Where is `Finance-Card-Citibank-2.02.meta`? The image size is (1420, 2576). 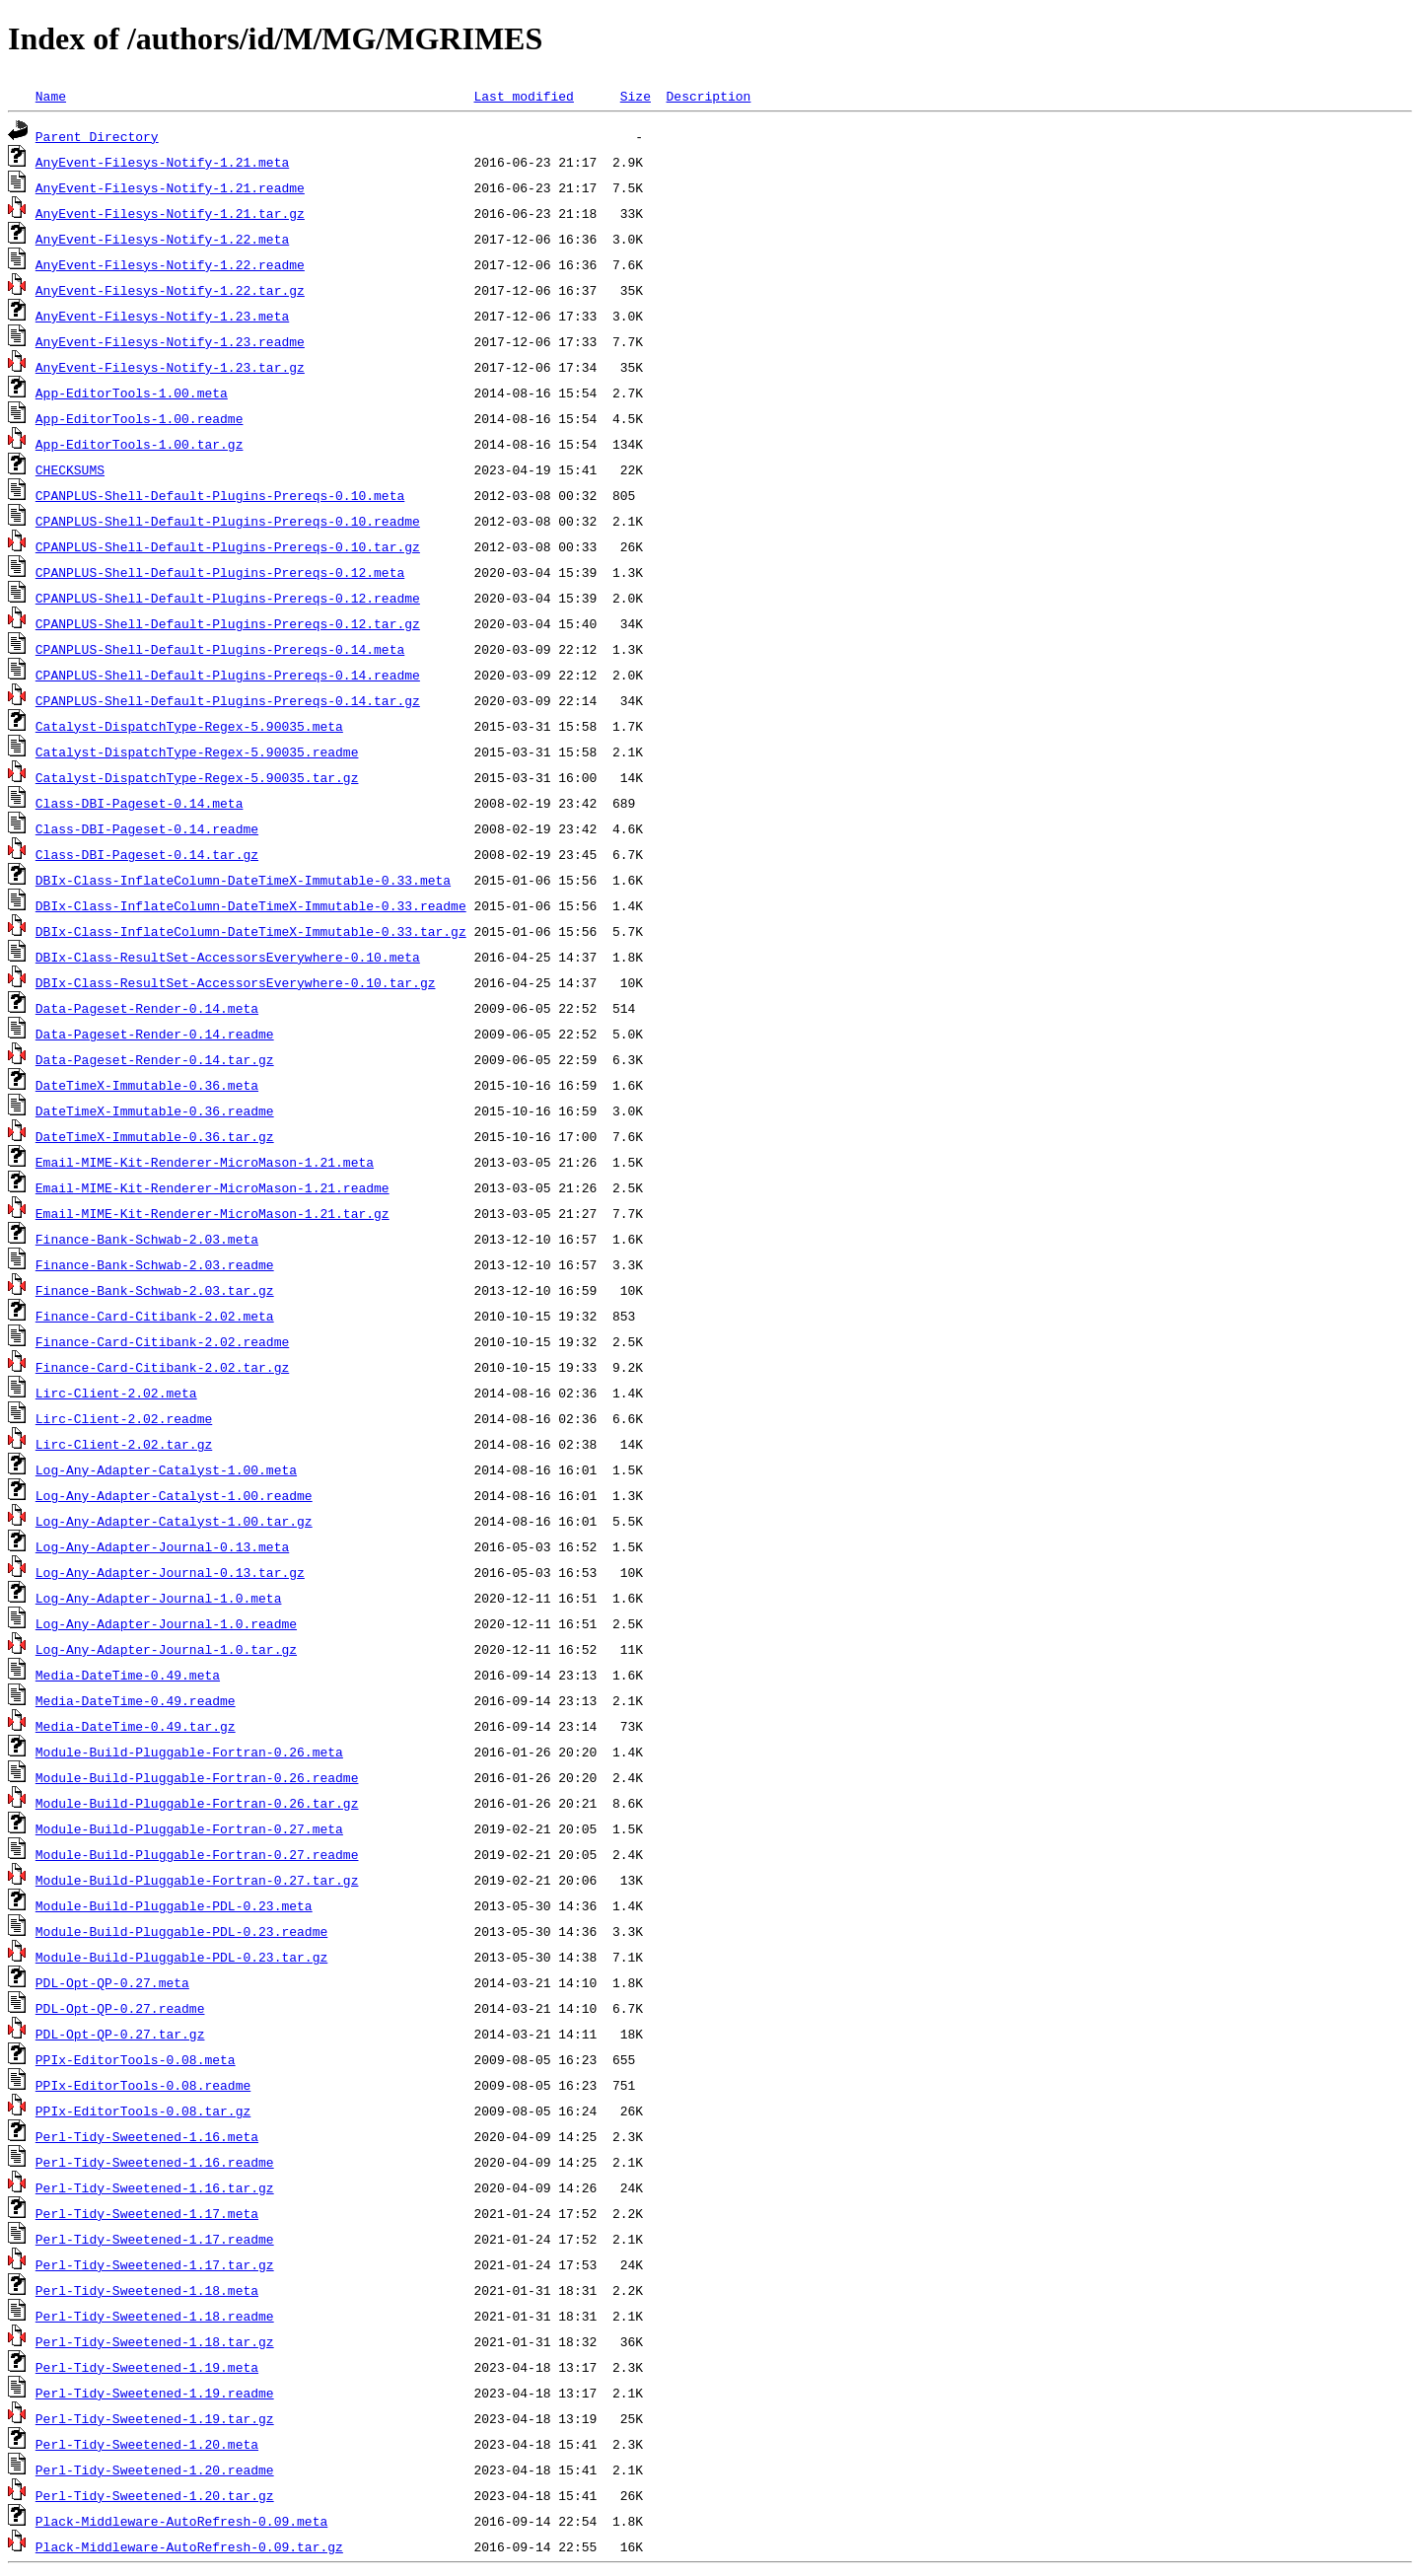 Finance-Card-Citibank-2.02.meta is located at coordinates (155, 1315).